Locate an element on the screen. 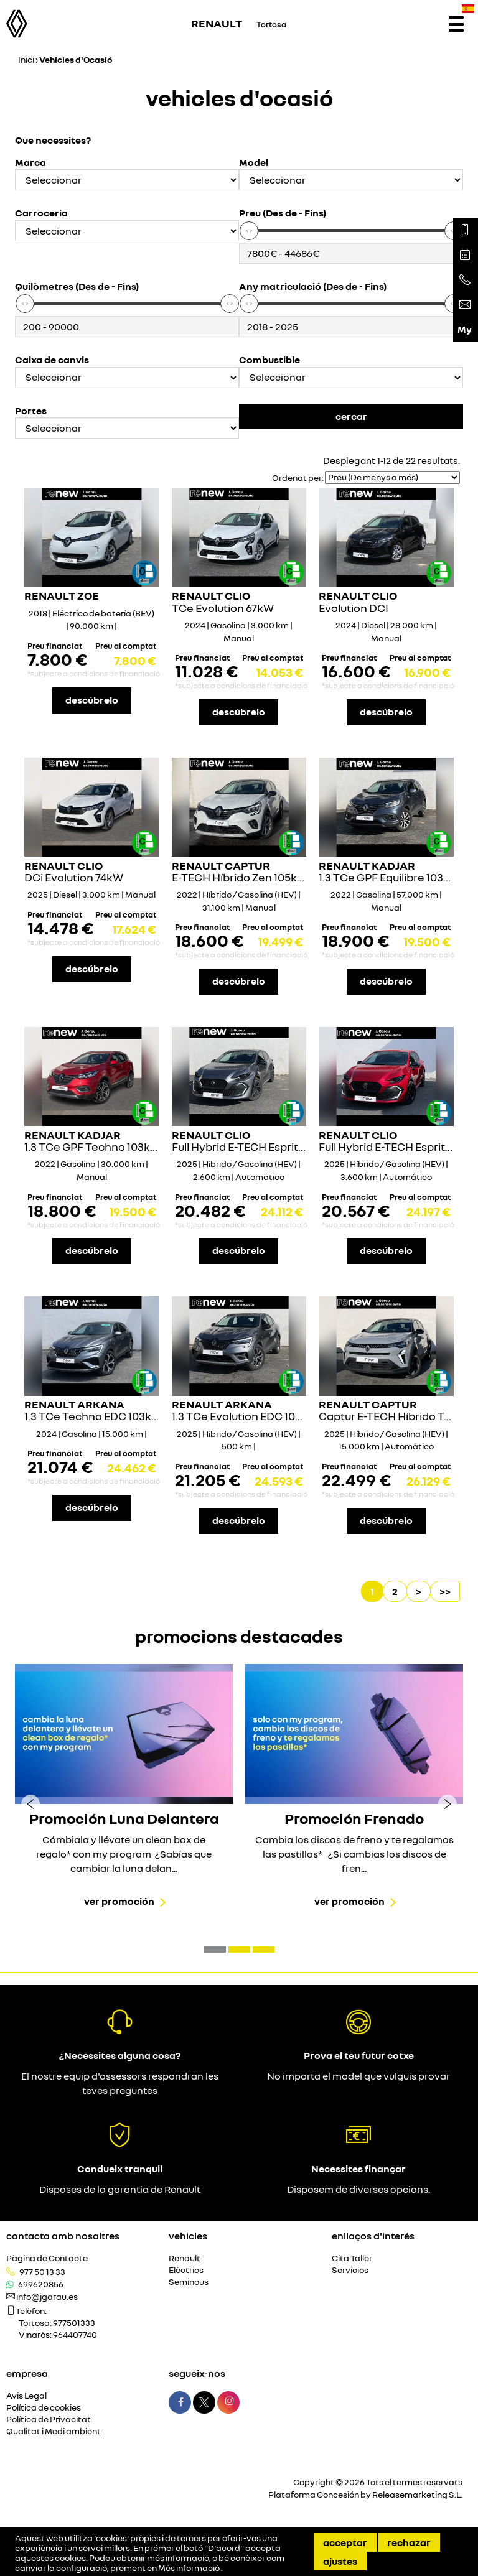 The height and width of the screenshot is (2576, 478). Ajustes is located at coordinates (340, 2561).